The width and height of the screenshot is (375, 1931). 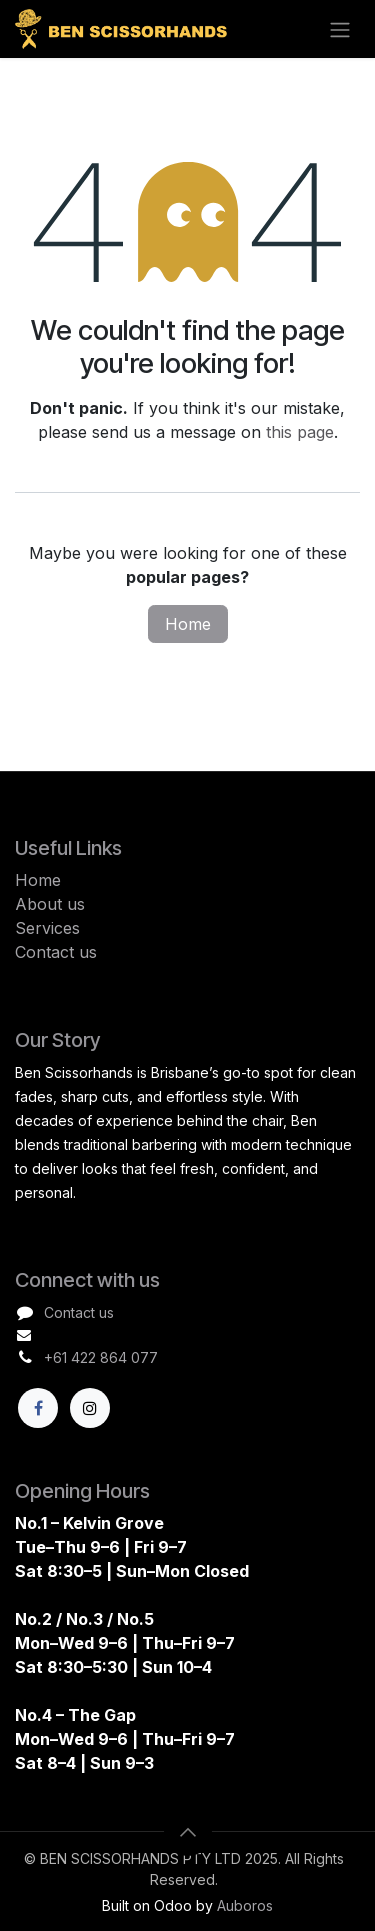 What do you see at coordinates (188, 1832) in the screenshot?
I see `[button]` at bounding box center [188, 1832].